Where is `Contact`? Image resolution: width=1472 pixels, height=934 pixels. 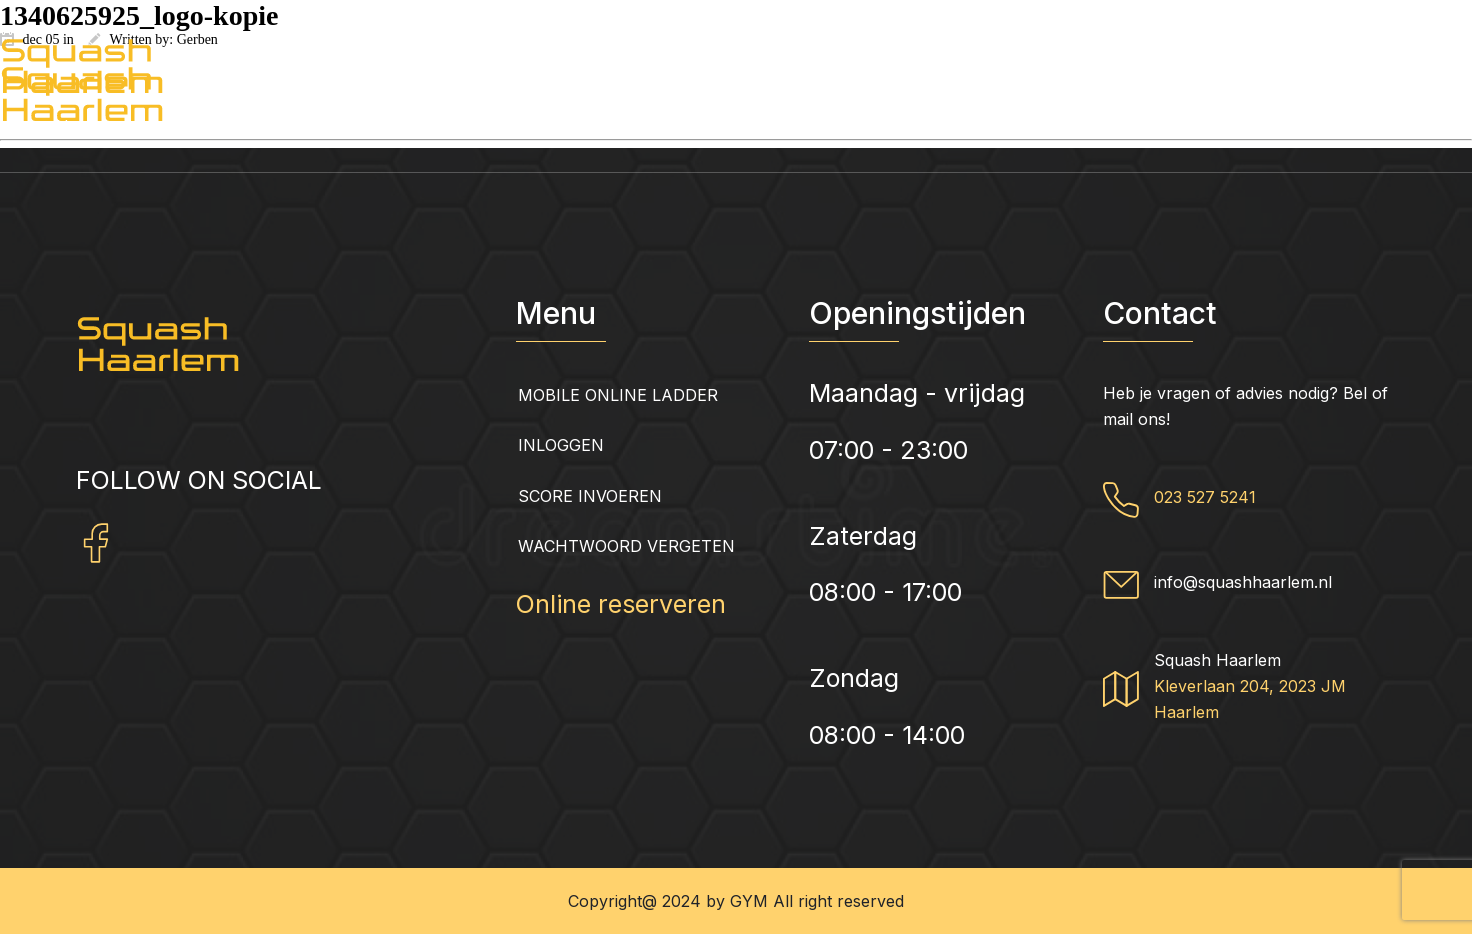
Contact is located at coordinates (1373, 126).